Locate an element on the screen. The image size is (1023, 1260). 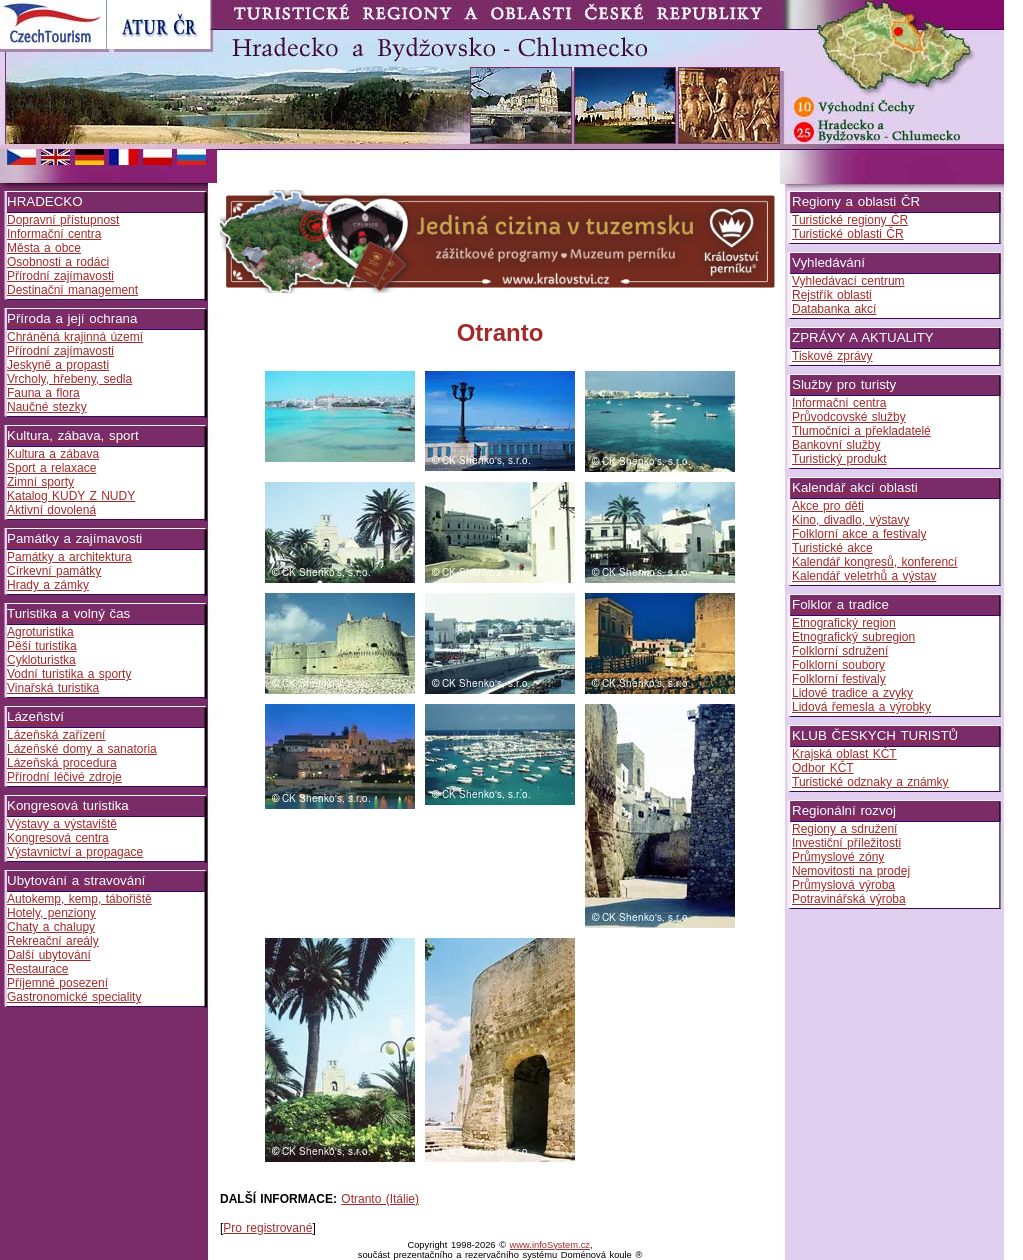
Bankovní služby is located at coordinates (836, 445).